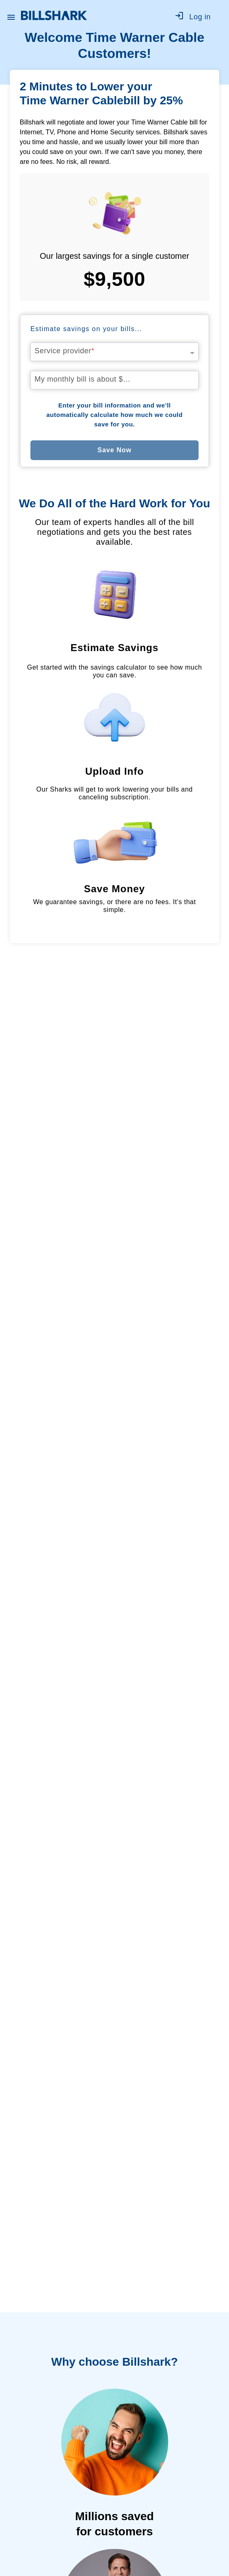  Describe the element at coordinates (11, 15) in the screenshot. I see `[Open Billshark menu]` at that location.